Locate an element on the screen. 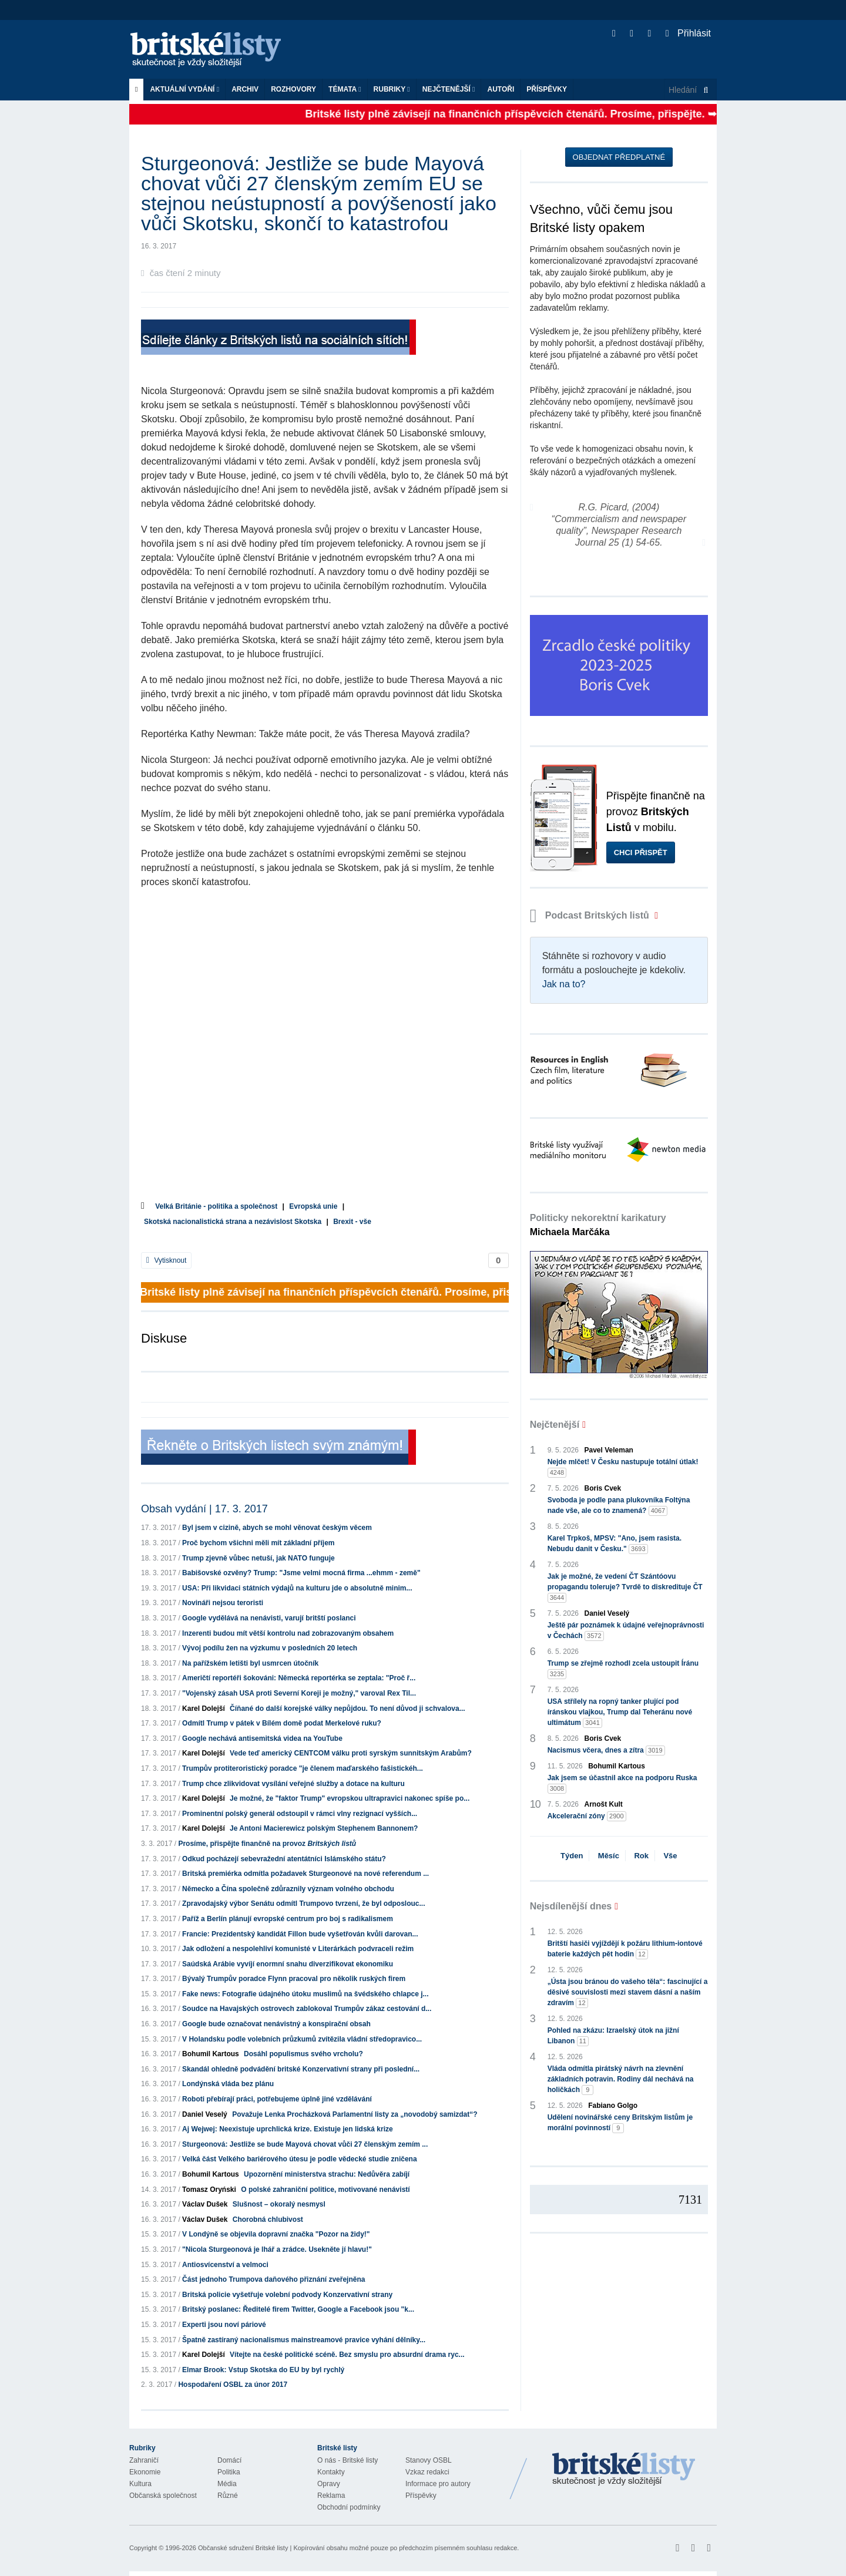 Image resolution: width=846 pixels, height=2576 pixels. V Holandsku podle volebních průzkumů zvítězila vládní středopravico... is located at coordinates (302, 2039).